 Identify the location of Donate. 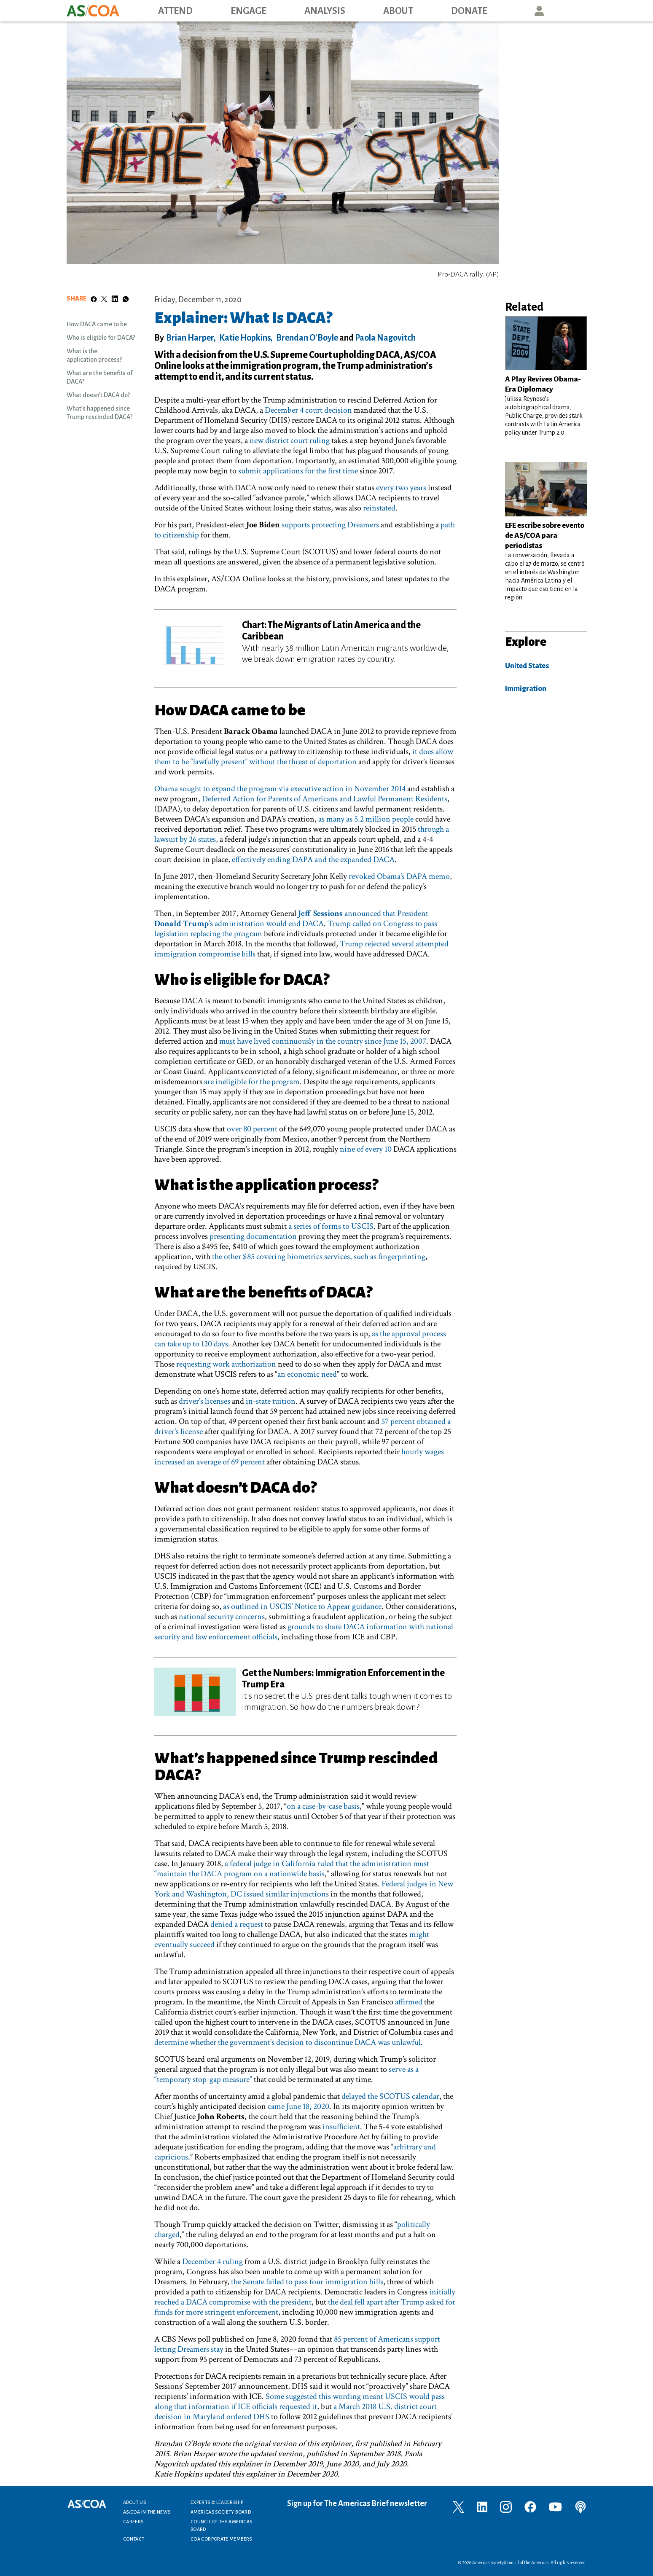
(469, 11).